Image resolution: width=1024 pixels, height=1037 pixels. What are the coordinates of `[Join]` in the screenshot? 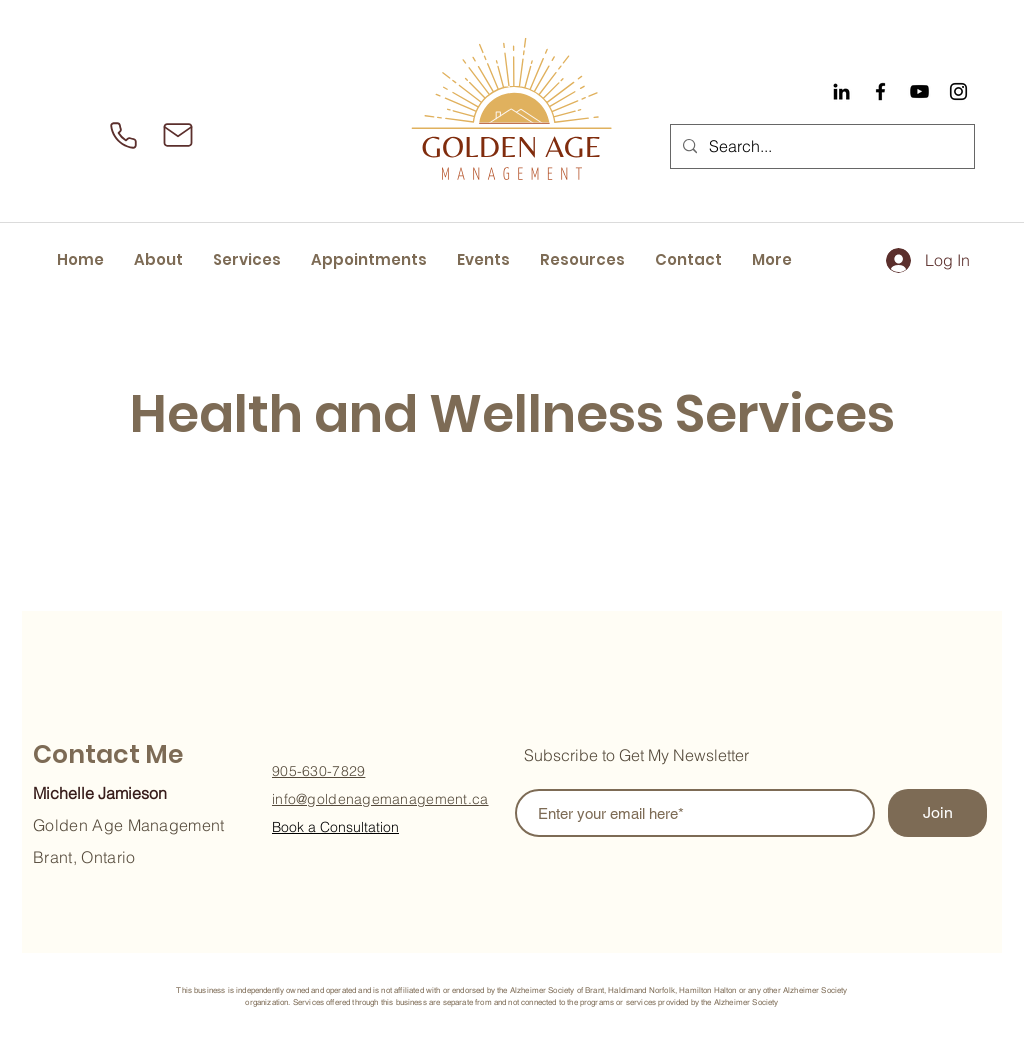 It's located at (937, 813).